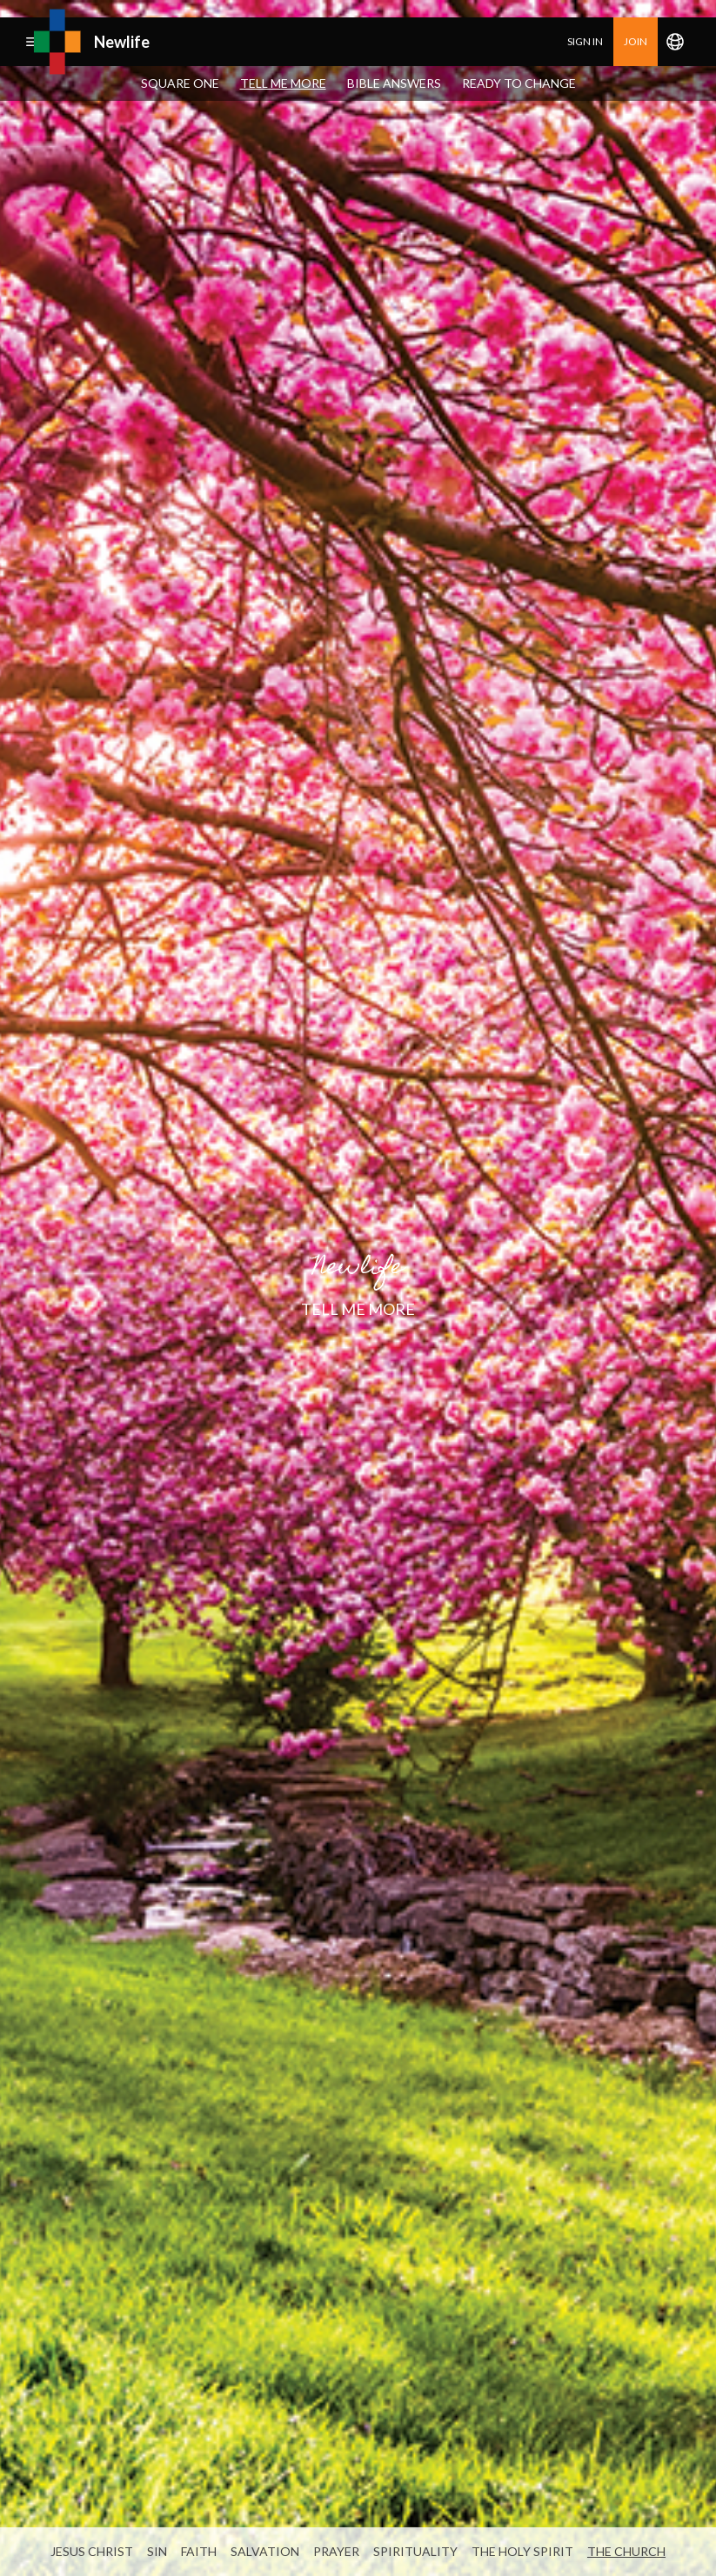 The width and height of the screenshot is (716, 2576). I want to click on Prayer, so click(336, 2551).